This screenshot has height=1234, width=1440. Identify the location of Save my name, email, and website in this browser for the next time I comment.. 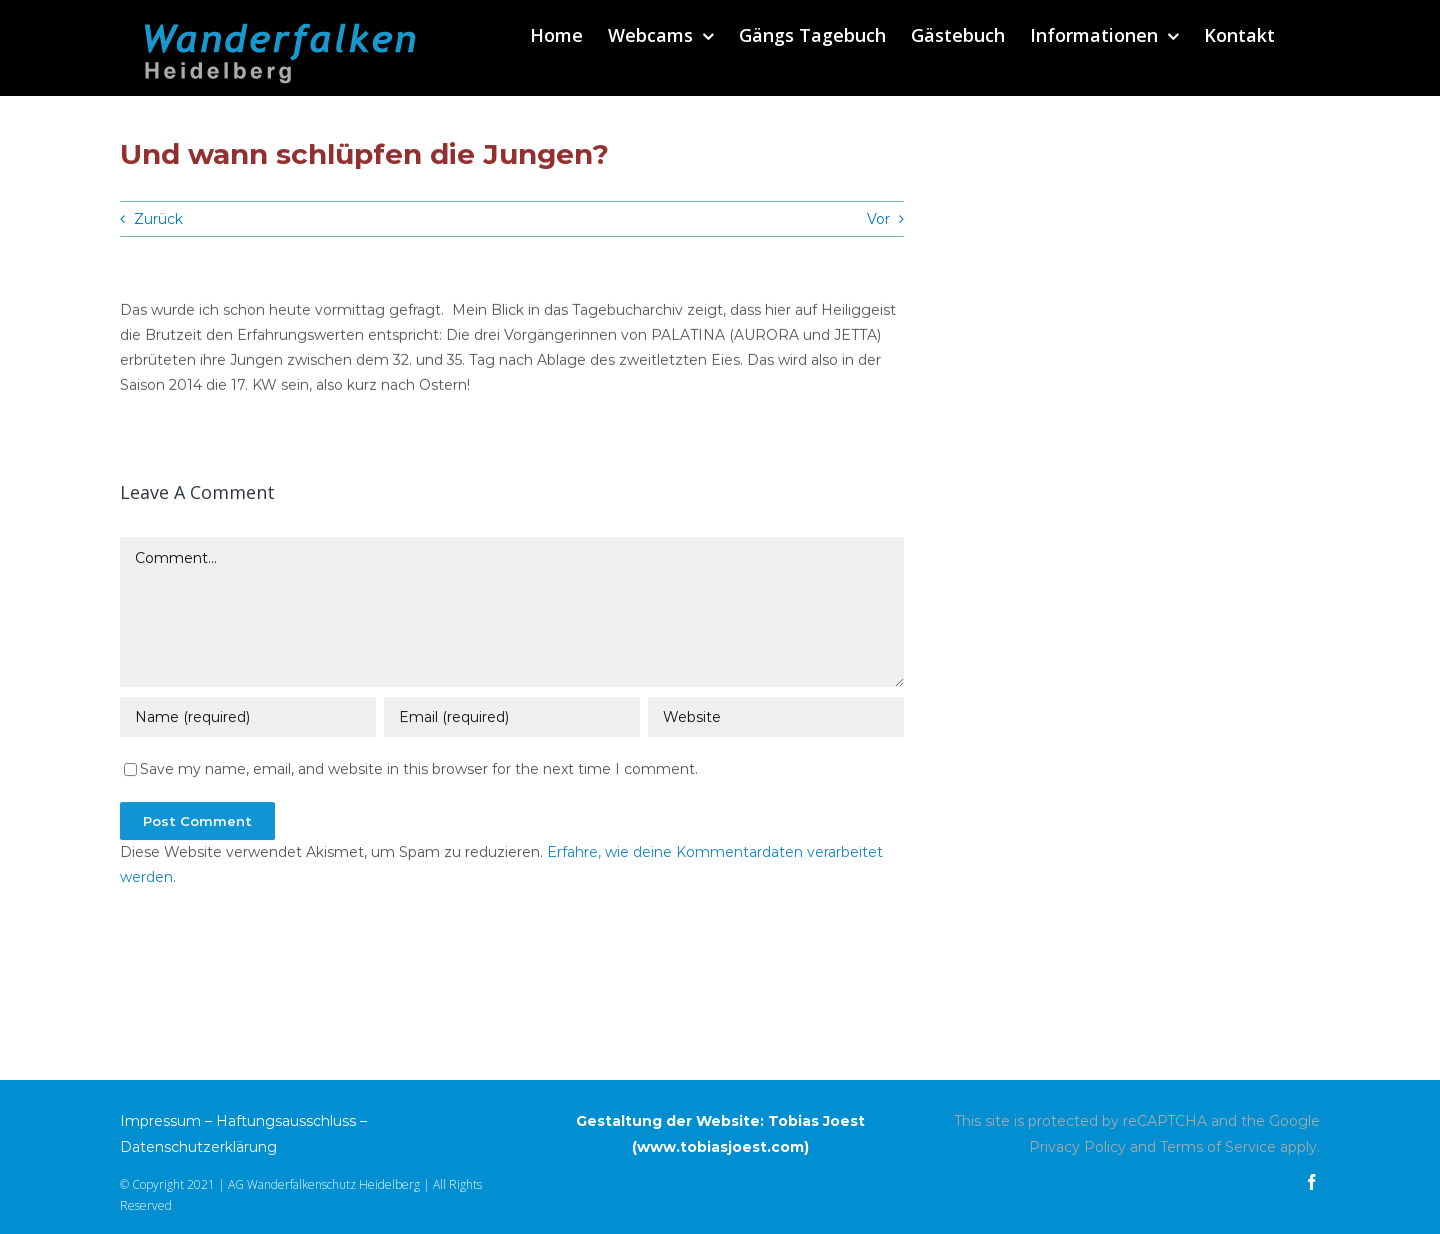
(419, 771).